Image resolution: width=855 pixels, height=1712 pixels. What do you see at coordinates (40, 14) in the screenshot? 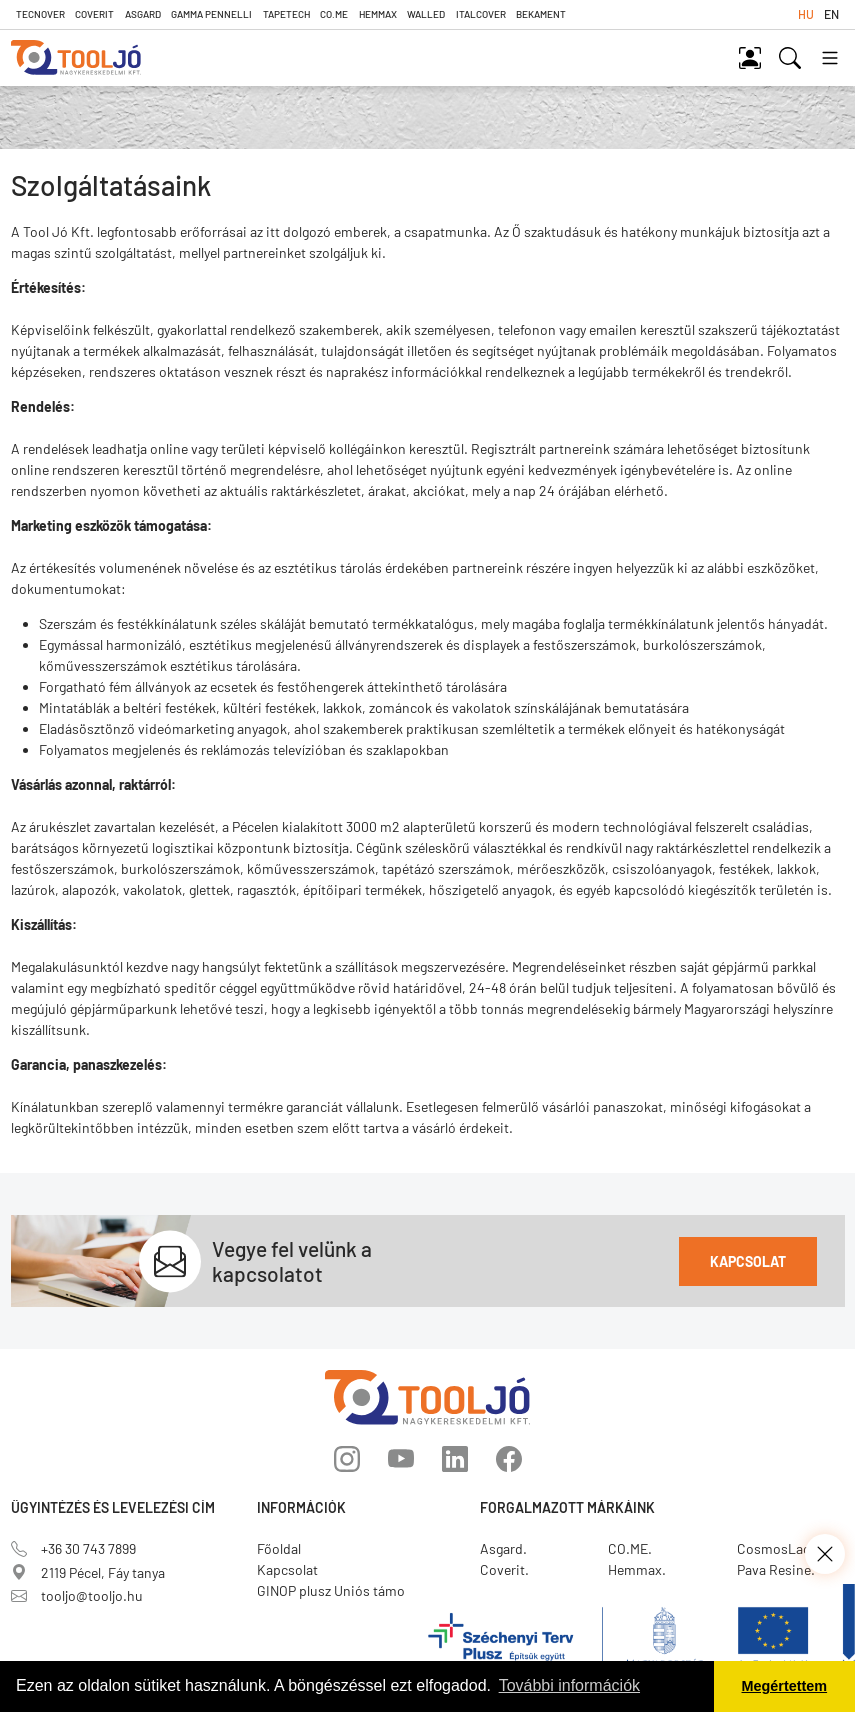
I see `Tecnover` at bounding box center [40, 14].